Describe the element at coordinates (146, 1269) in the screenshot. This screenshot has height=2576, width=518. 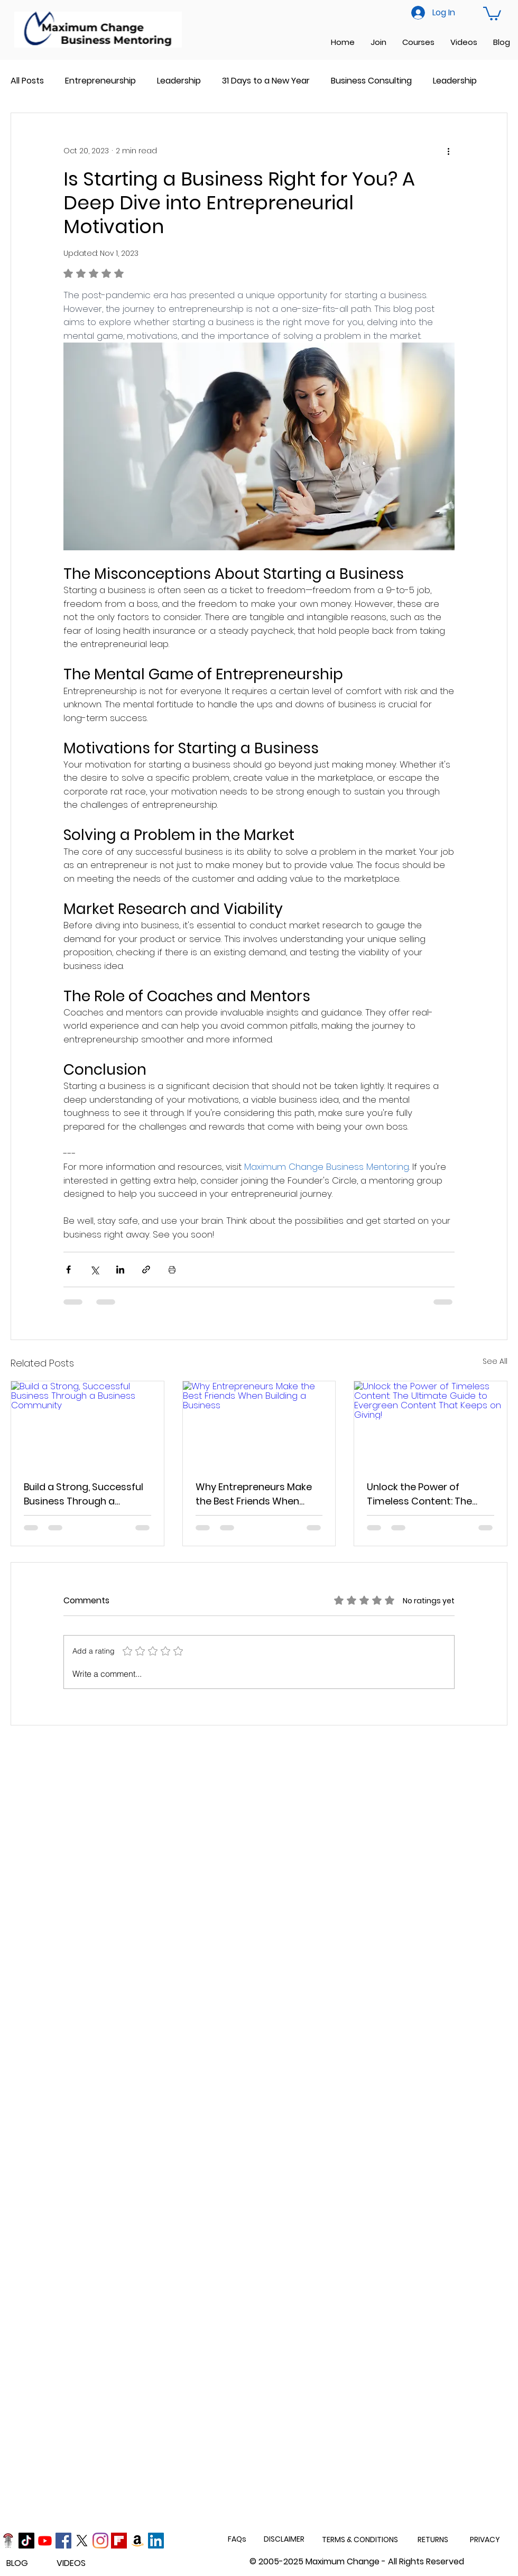
I see `[Share via link]` at that location.